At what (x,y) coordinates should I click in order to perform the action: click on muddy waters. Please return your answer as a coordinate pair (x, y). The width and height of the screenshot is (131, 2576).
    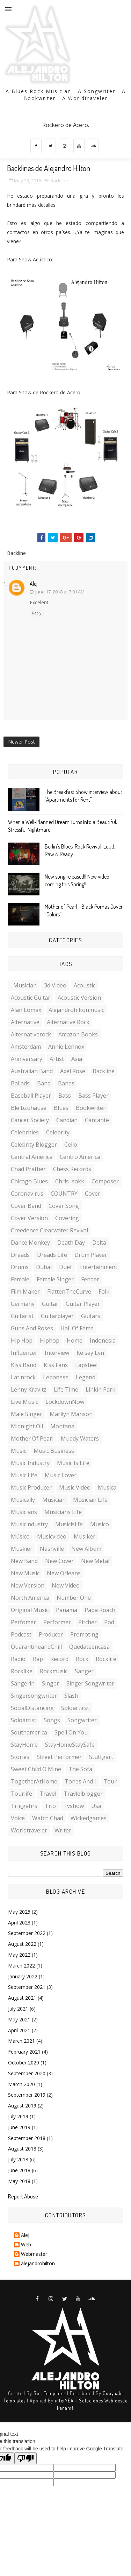
    Looking at the image, I should click on (80, 1438).